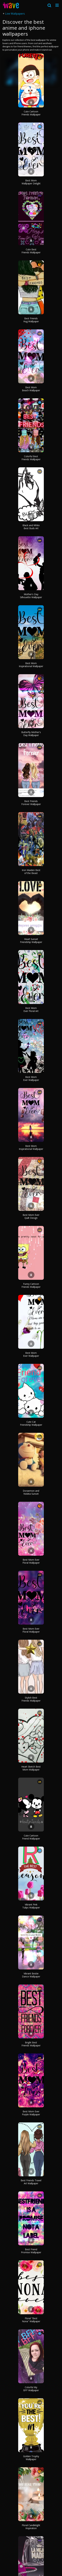 The height and width of the screenshot is (2576, 62). What do you see at coordinates (31, 2389) in the screenshot?
I see `Colorful My BFF Wallpaper` at bounding box center [31, 2389].